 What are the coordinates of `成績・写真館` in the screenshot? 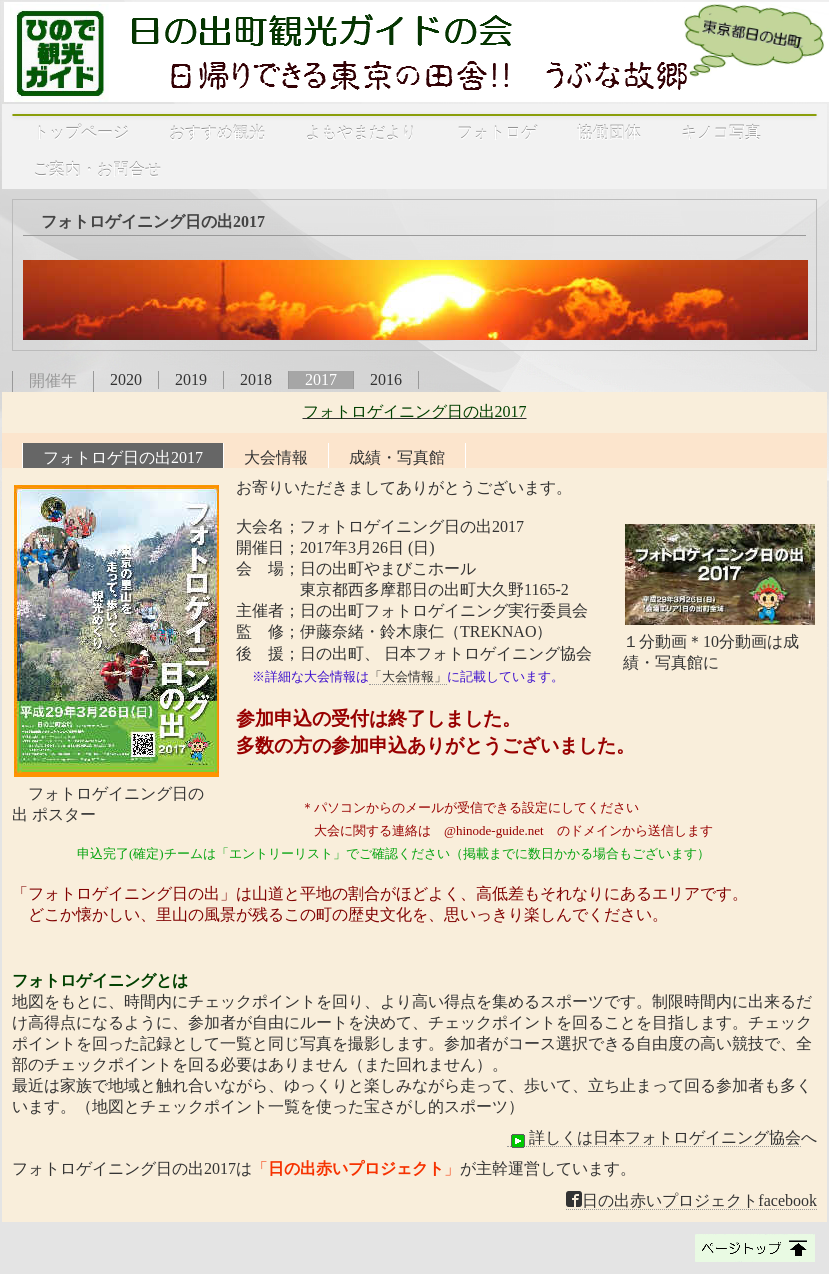 It's located at (397, 457).